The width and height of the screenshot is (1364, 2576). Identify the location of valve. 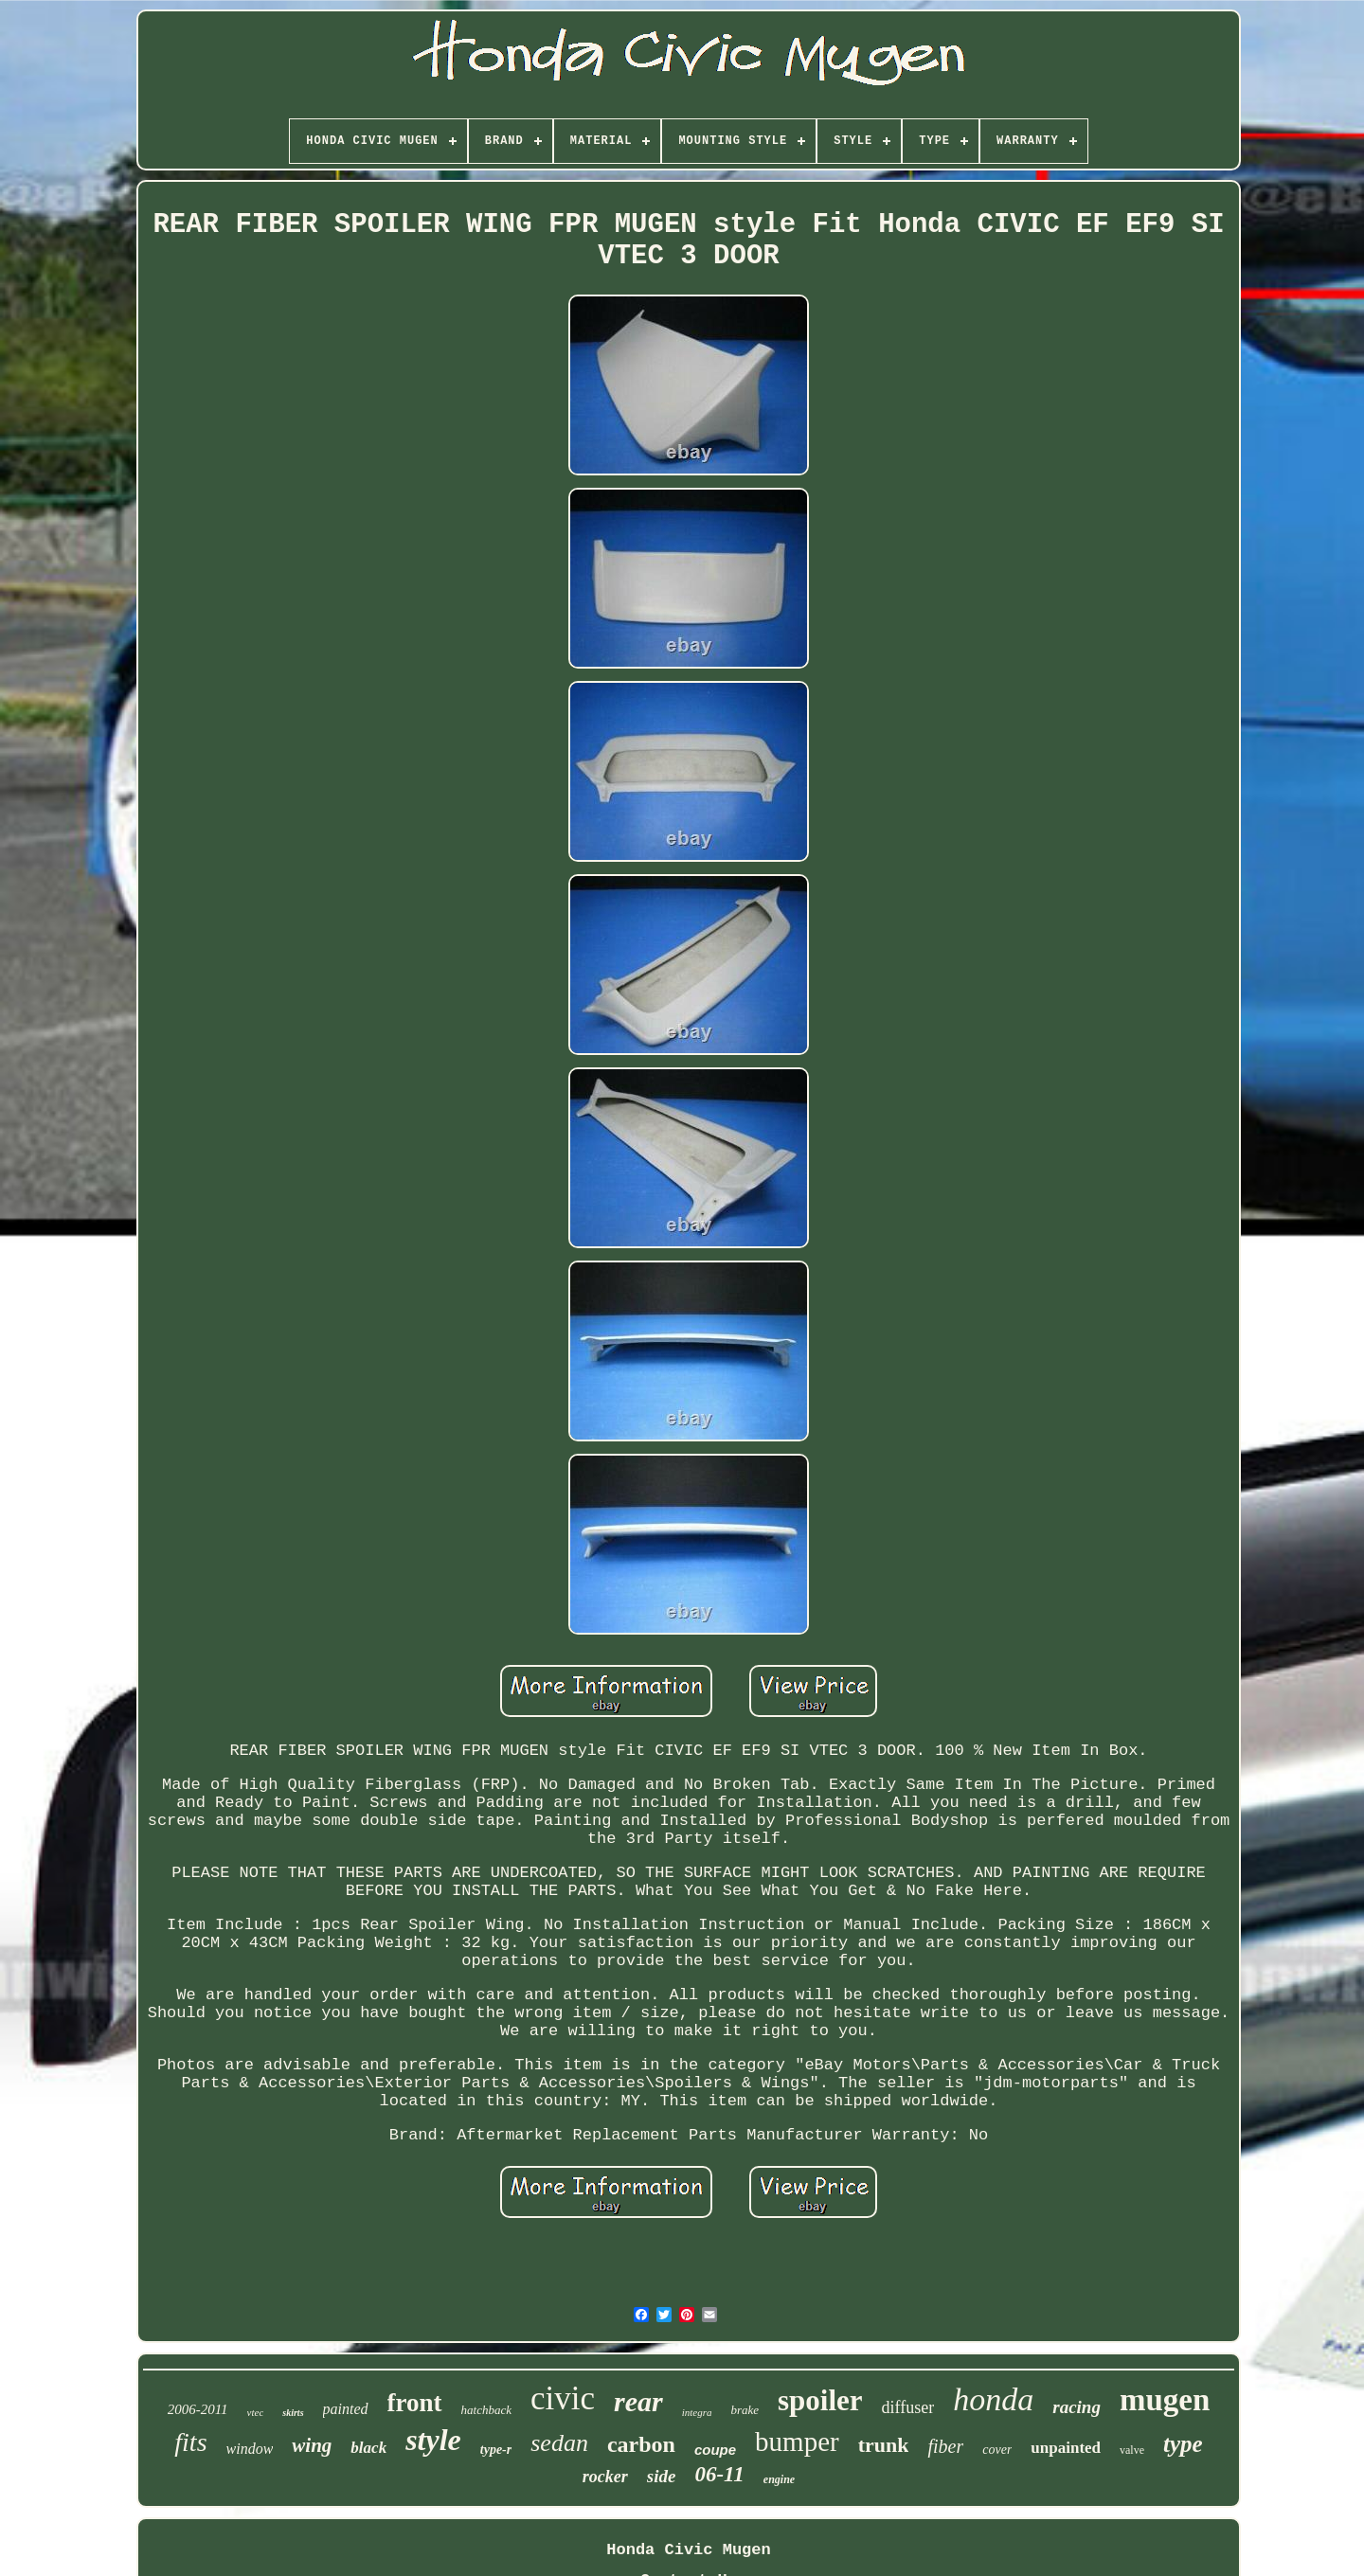
(1132, 2450).